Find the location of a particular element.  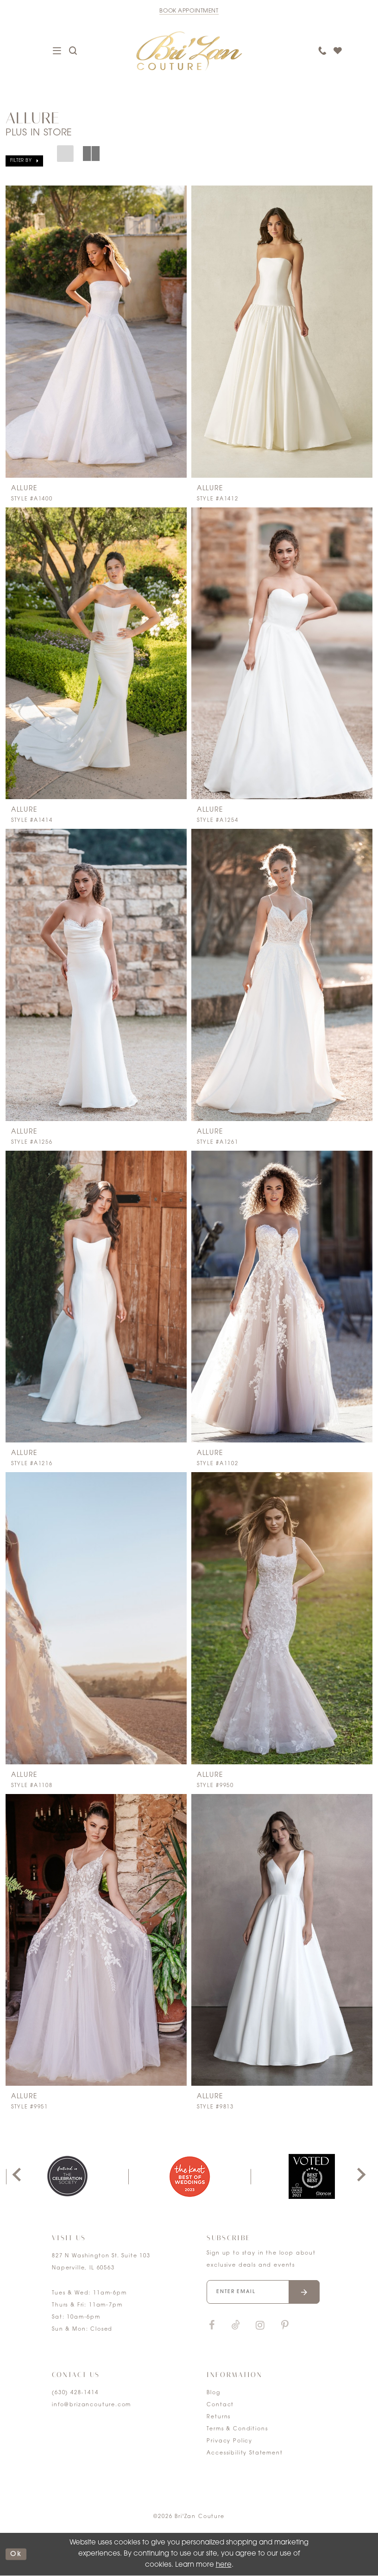

ok [Submit Dialog] is located at coordinates (16, 2553).